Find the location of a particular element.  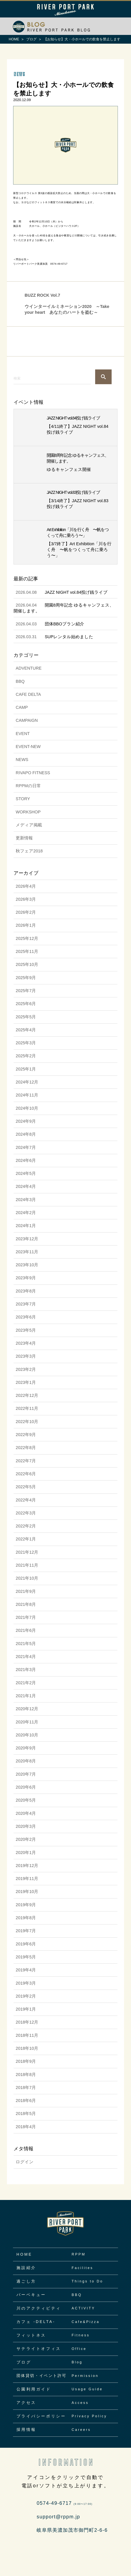

2023年4月 is located at coordinates (26, 1328).